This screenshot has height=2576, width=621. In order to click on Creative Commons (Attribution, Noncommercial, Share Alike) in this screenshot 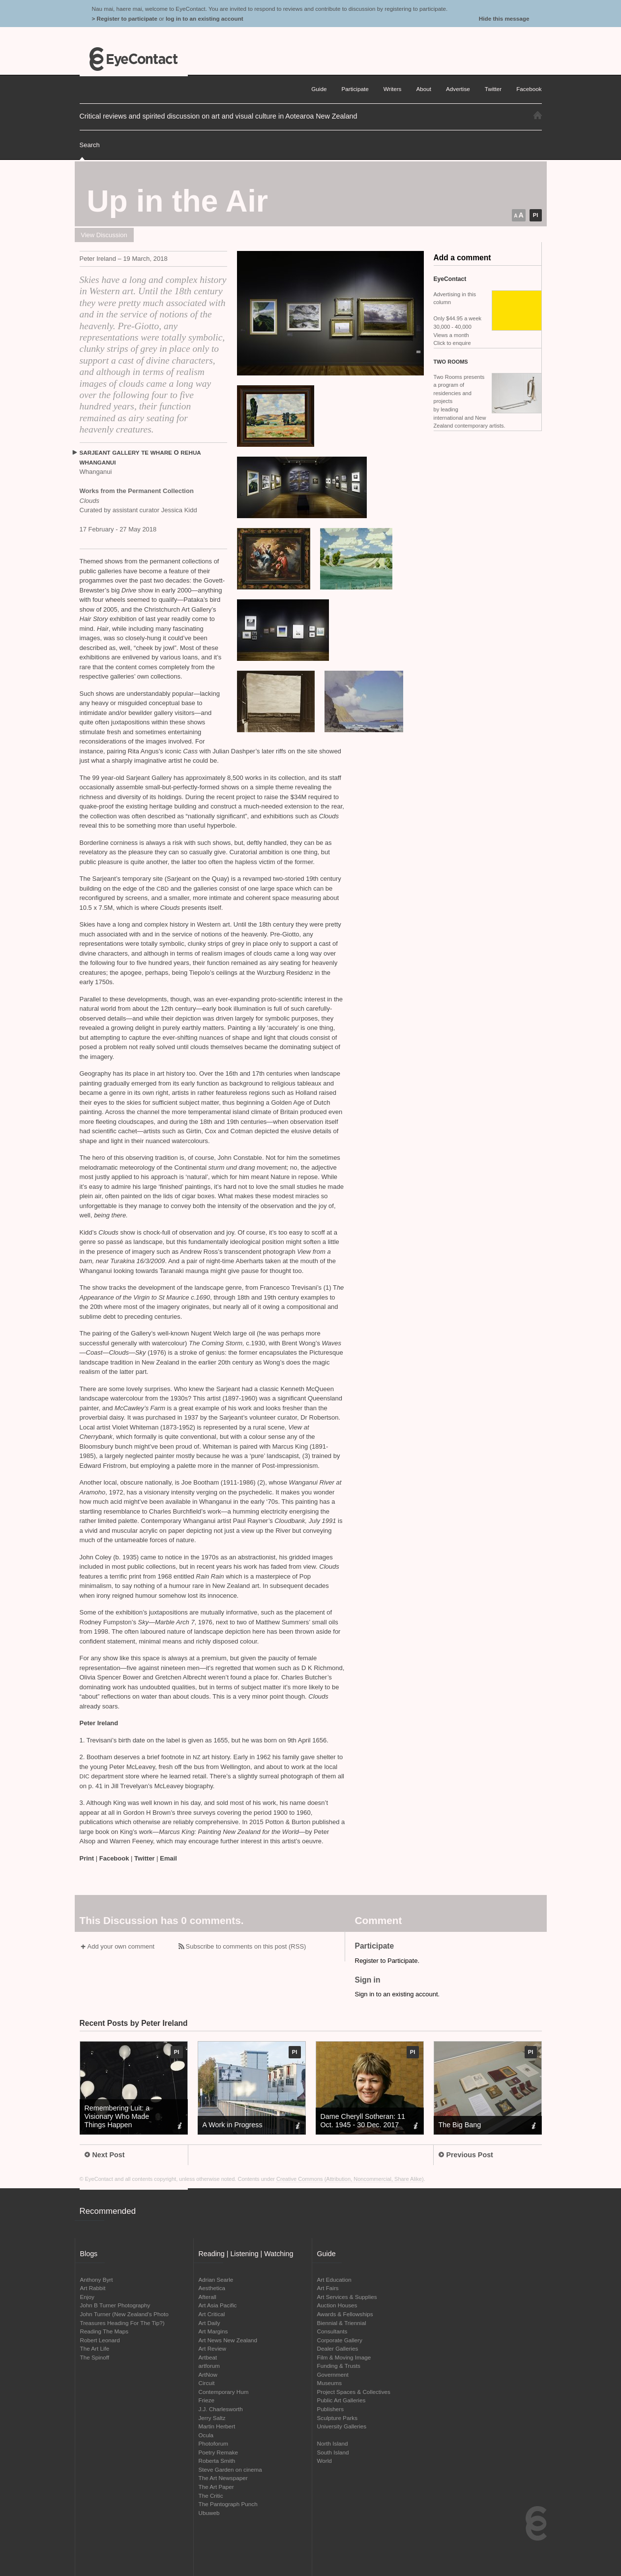, I will do `click(350, 2179)`.